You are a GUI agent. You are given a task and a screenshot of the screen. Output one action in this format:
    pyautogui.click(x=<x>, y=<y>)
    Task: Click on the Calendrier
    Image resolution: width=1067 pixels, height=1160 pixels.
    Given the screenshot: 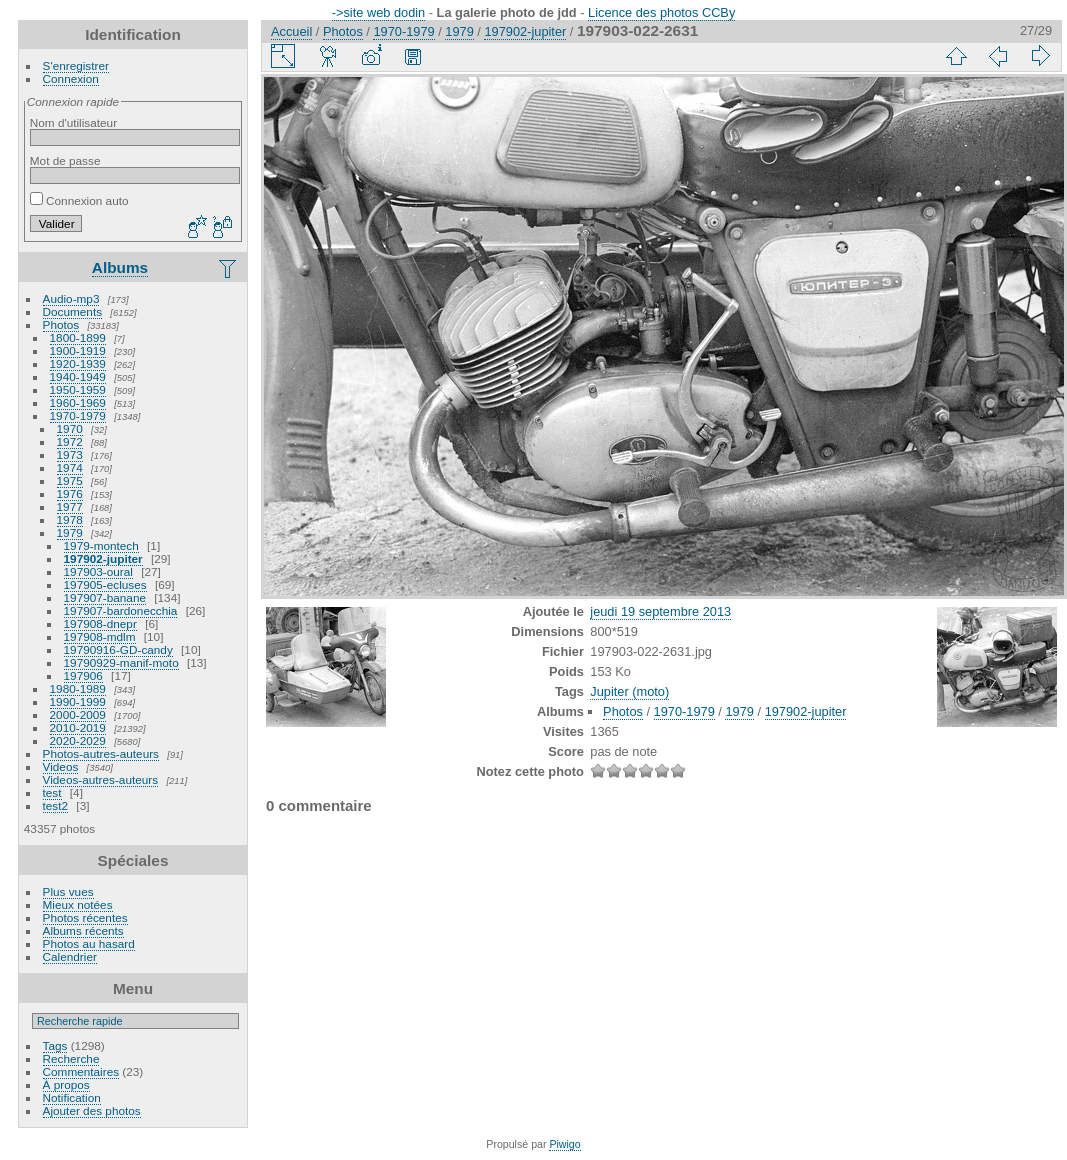 What is the action you would take?
    pyautogui.click(x=70, y=956)
    